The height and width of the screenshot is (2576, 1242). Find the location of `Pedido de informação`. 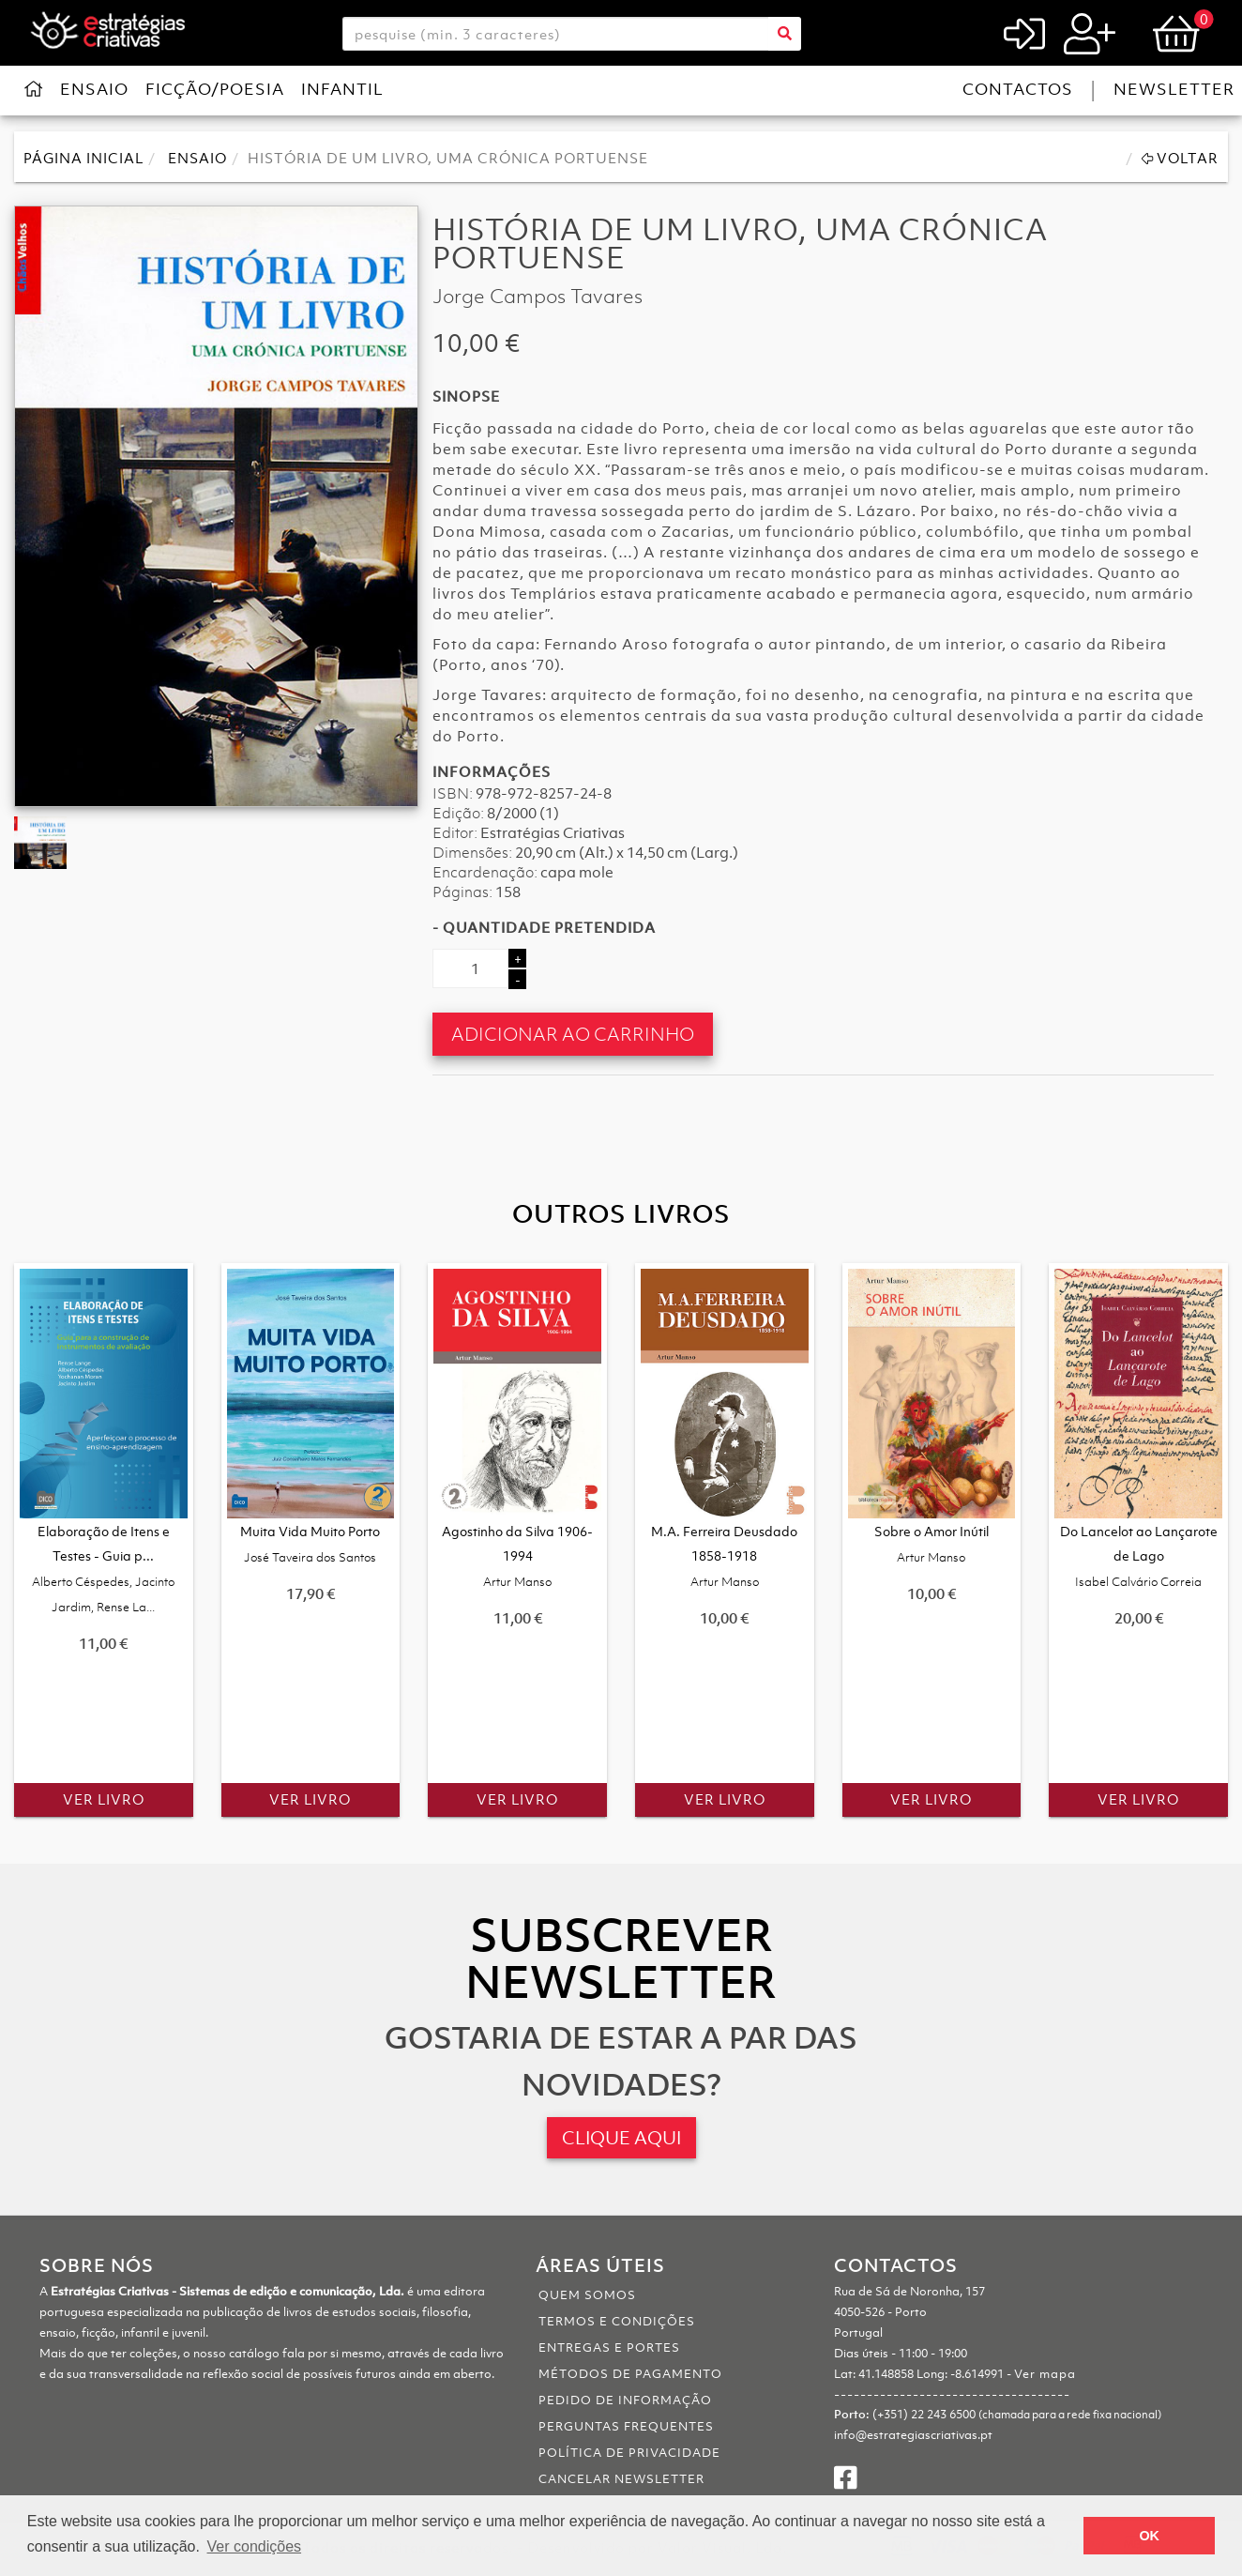

Pedido de informação is located at coordinates (625, 2400).